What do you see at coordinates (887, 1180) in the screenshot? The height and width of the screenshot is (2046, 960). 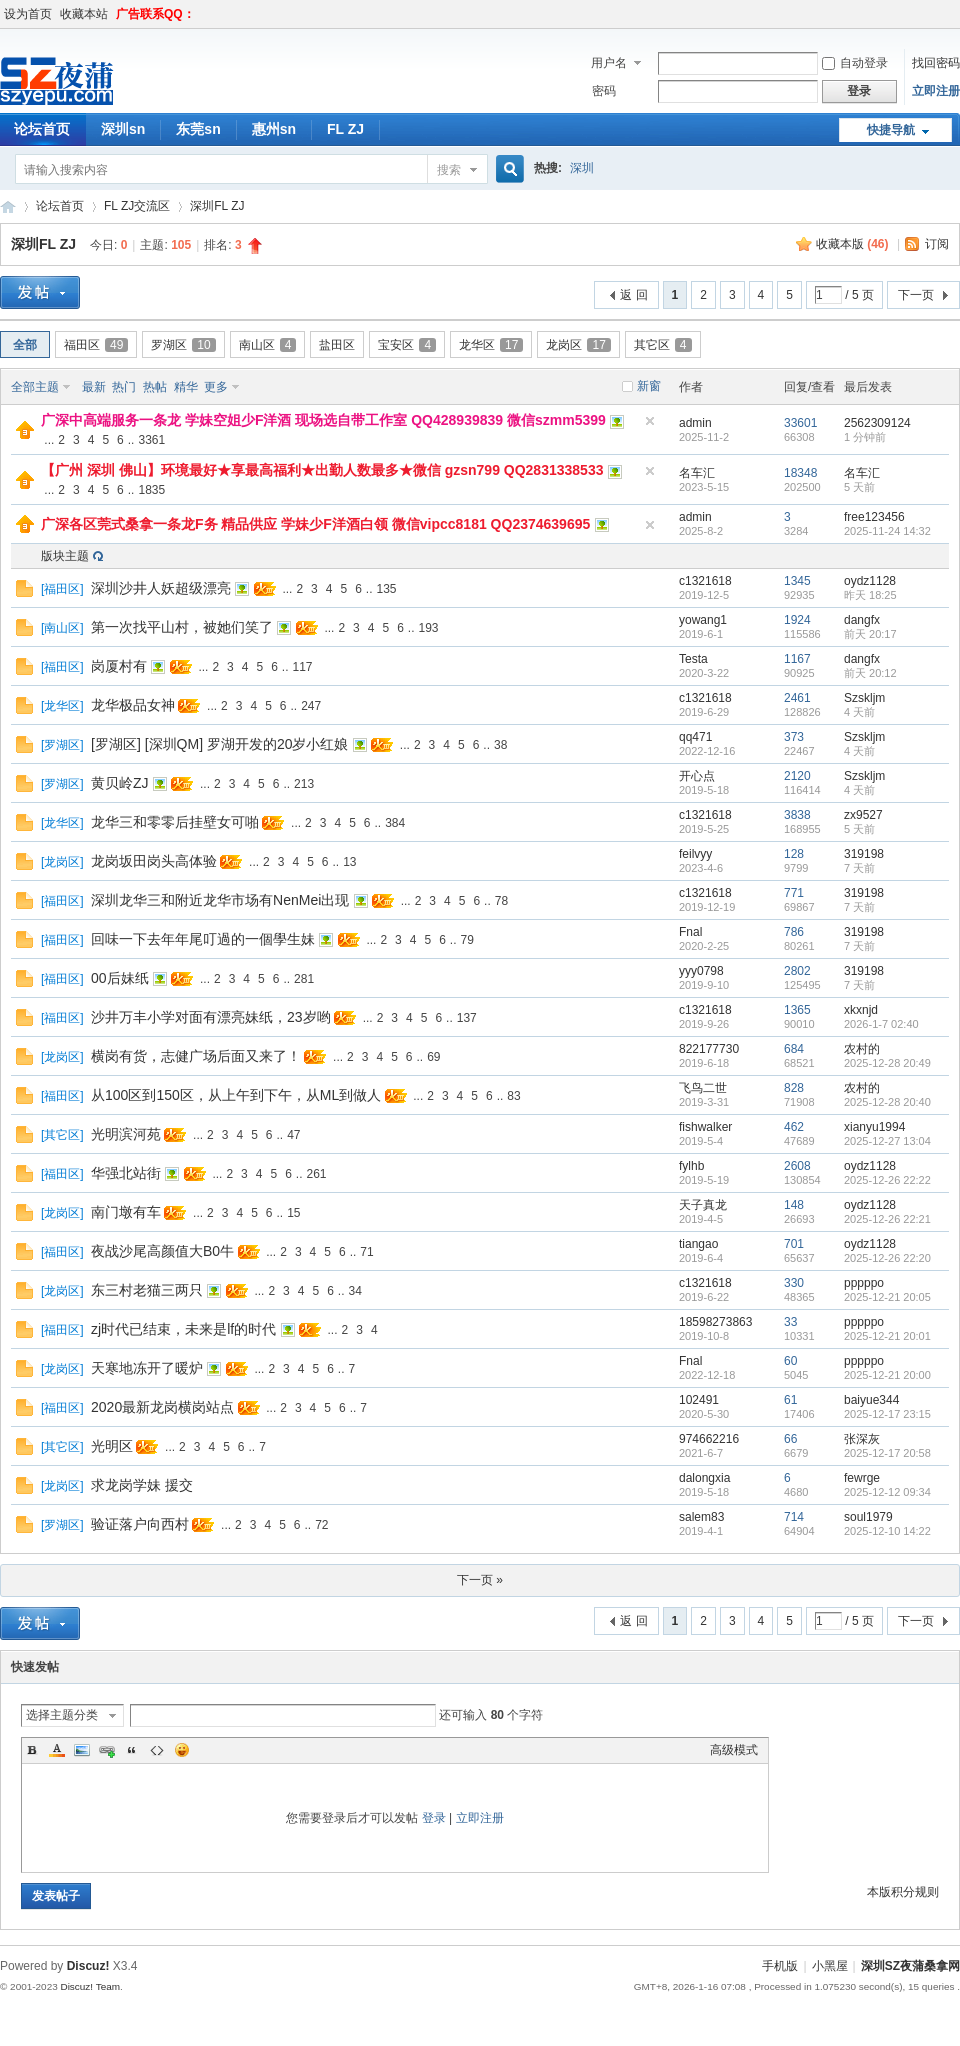 I see `2025-12-26 22:22` at bounding box center [887, 1180].